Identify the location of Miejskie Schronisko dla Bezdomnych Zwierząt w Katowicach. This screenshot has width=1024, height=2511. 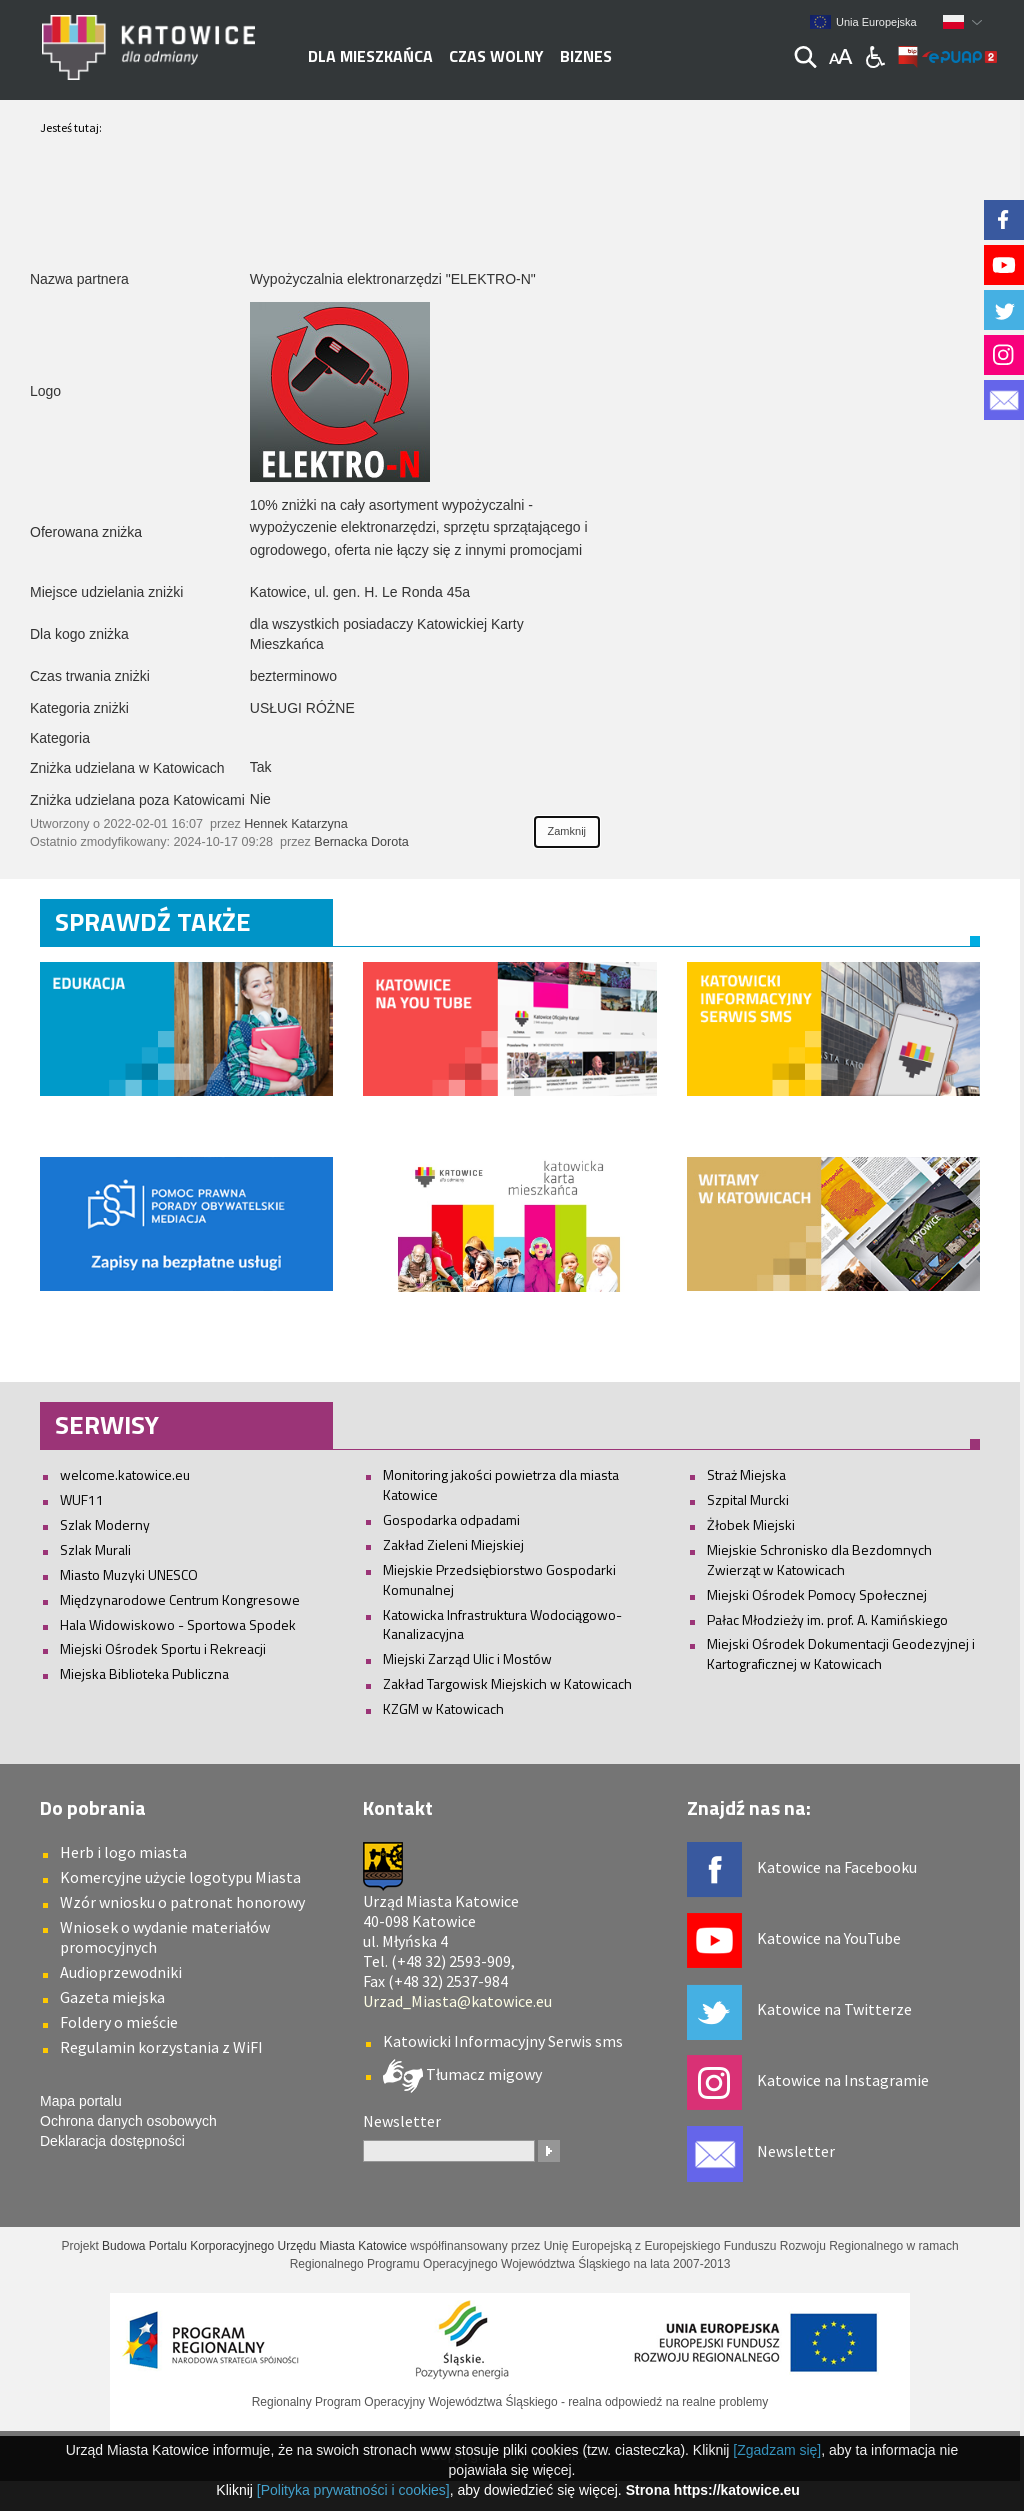
(819, 1559).